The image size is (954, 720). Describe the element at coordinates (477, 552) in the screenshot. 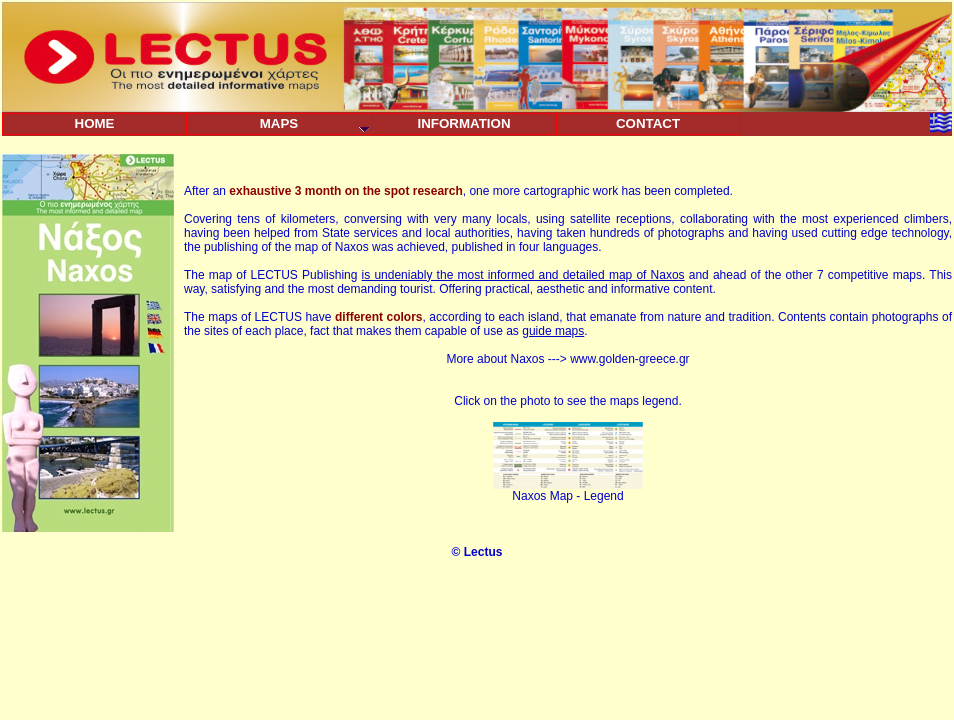

I see `© Lectus` at that location.